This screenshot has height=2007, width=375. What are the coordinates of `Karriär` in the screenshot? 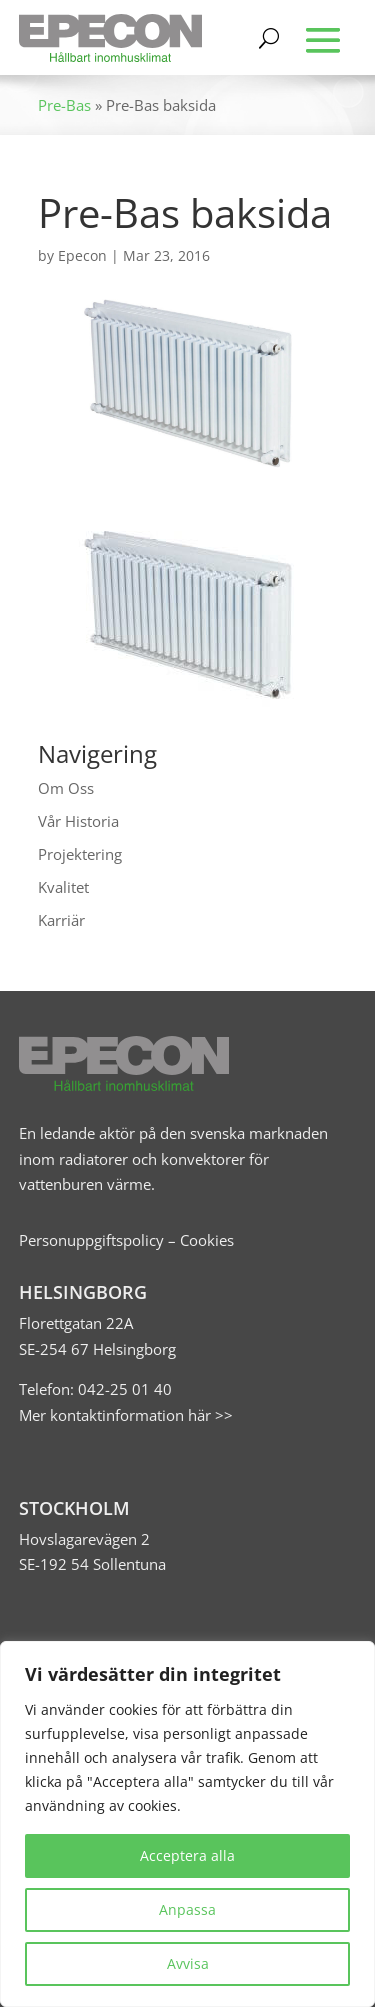 It's located at (61, 920).